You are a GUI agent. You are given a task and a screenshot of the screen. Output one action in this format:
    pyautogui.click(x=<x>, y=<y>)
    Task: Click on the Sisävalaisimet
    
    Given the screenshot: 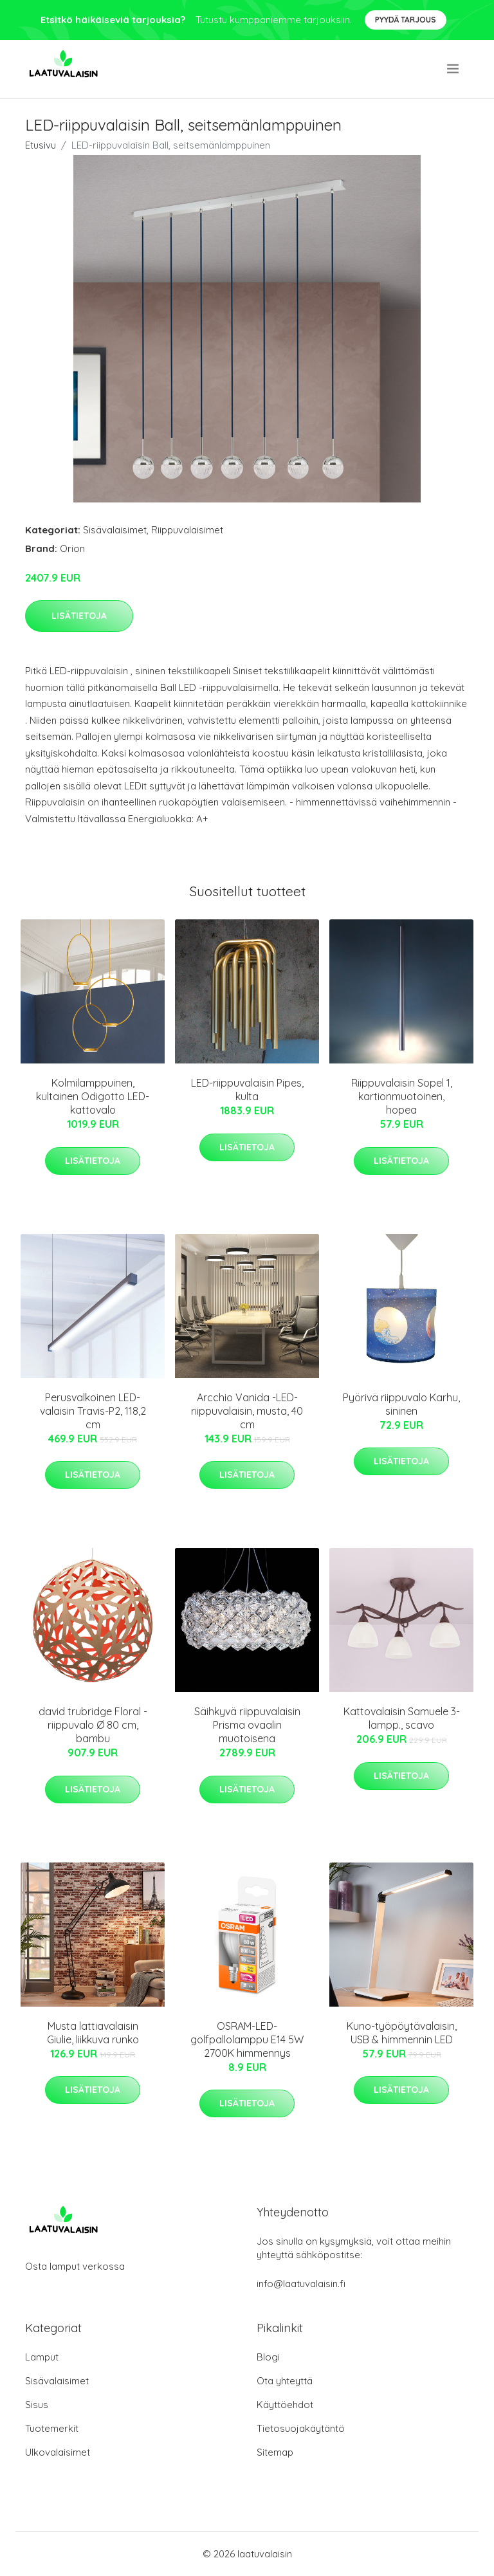 What is the action you would take?
    pyautogui.click(x=115, y=530)
    